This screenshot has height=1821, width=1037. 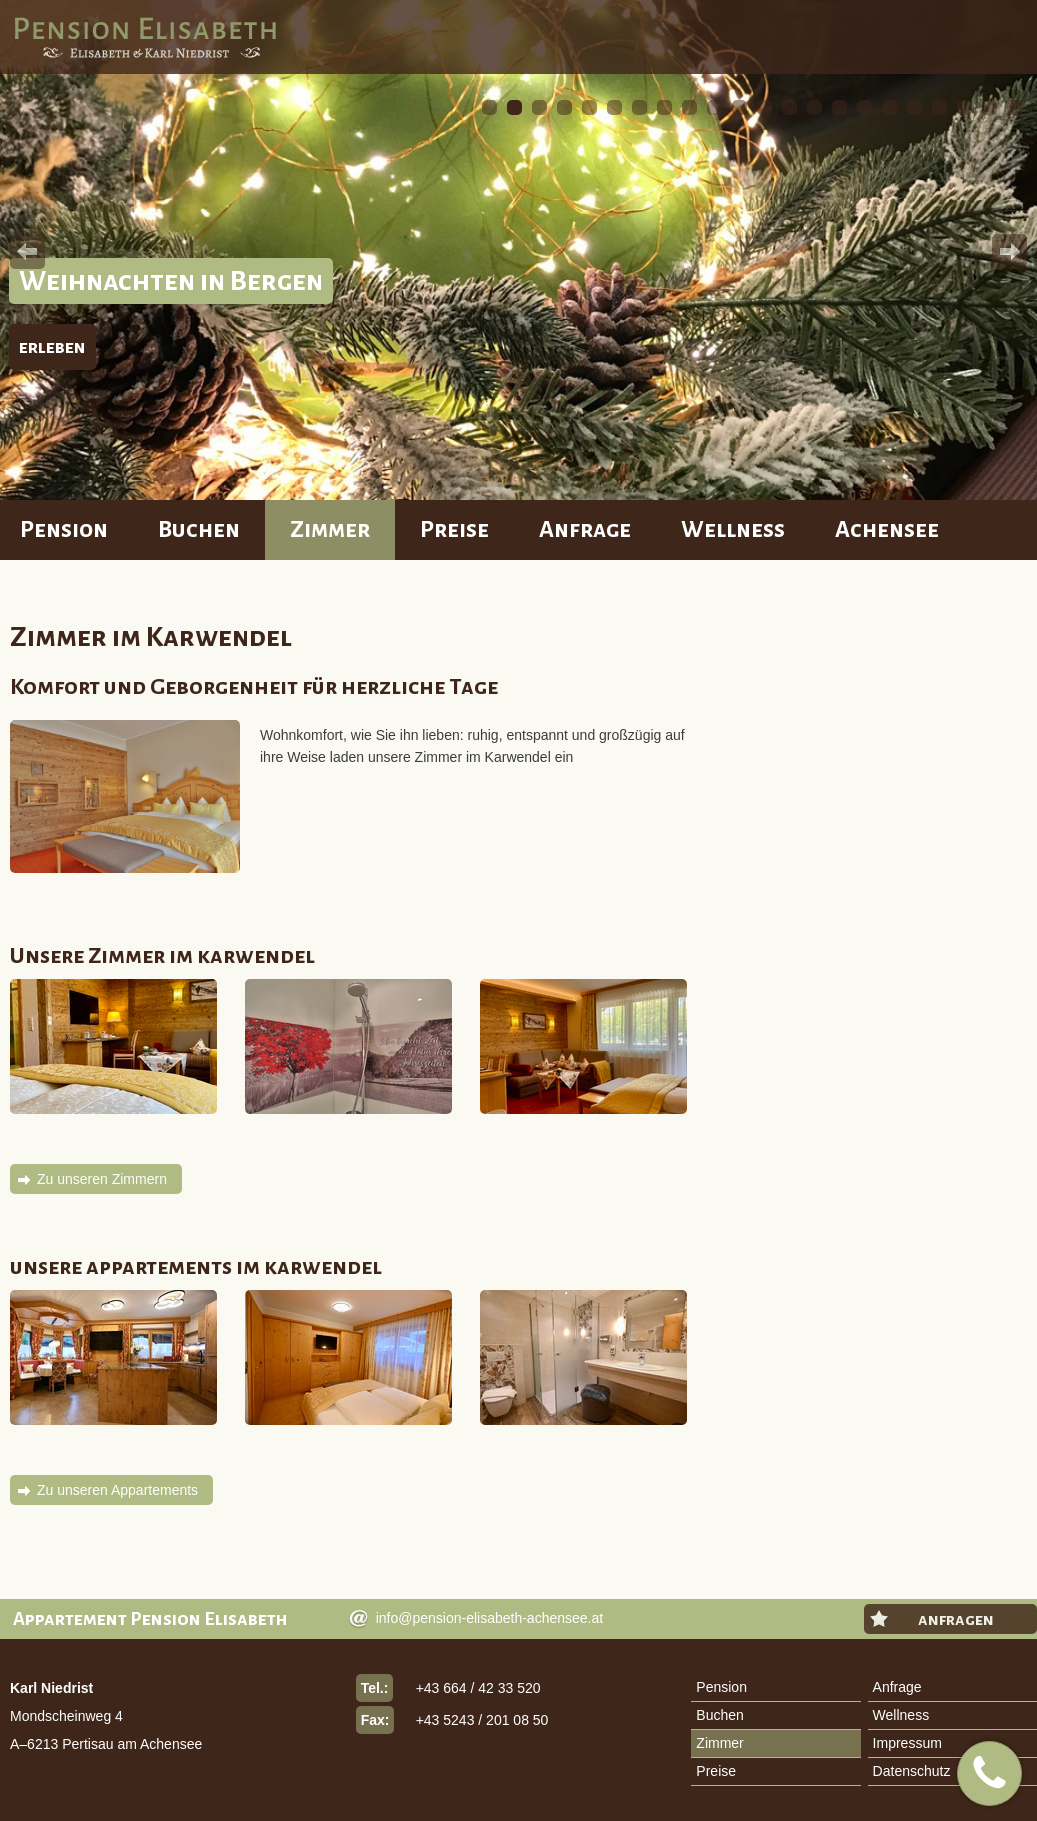 I want to click on 10, so click(x=714, y=107).